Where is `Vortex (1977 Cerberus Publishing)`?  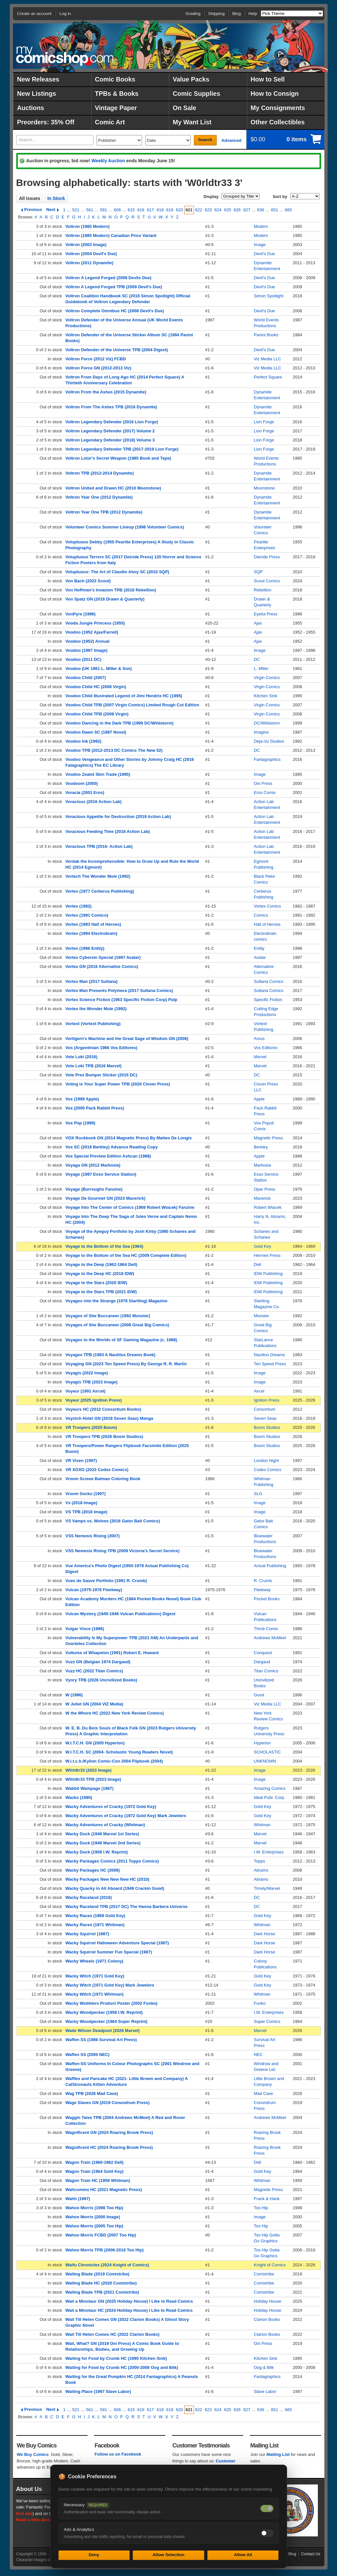
Vortex (1977 Cerberus Publishing) is located at coordinates (100, 891).